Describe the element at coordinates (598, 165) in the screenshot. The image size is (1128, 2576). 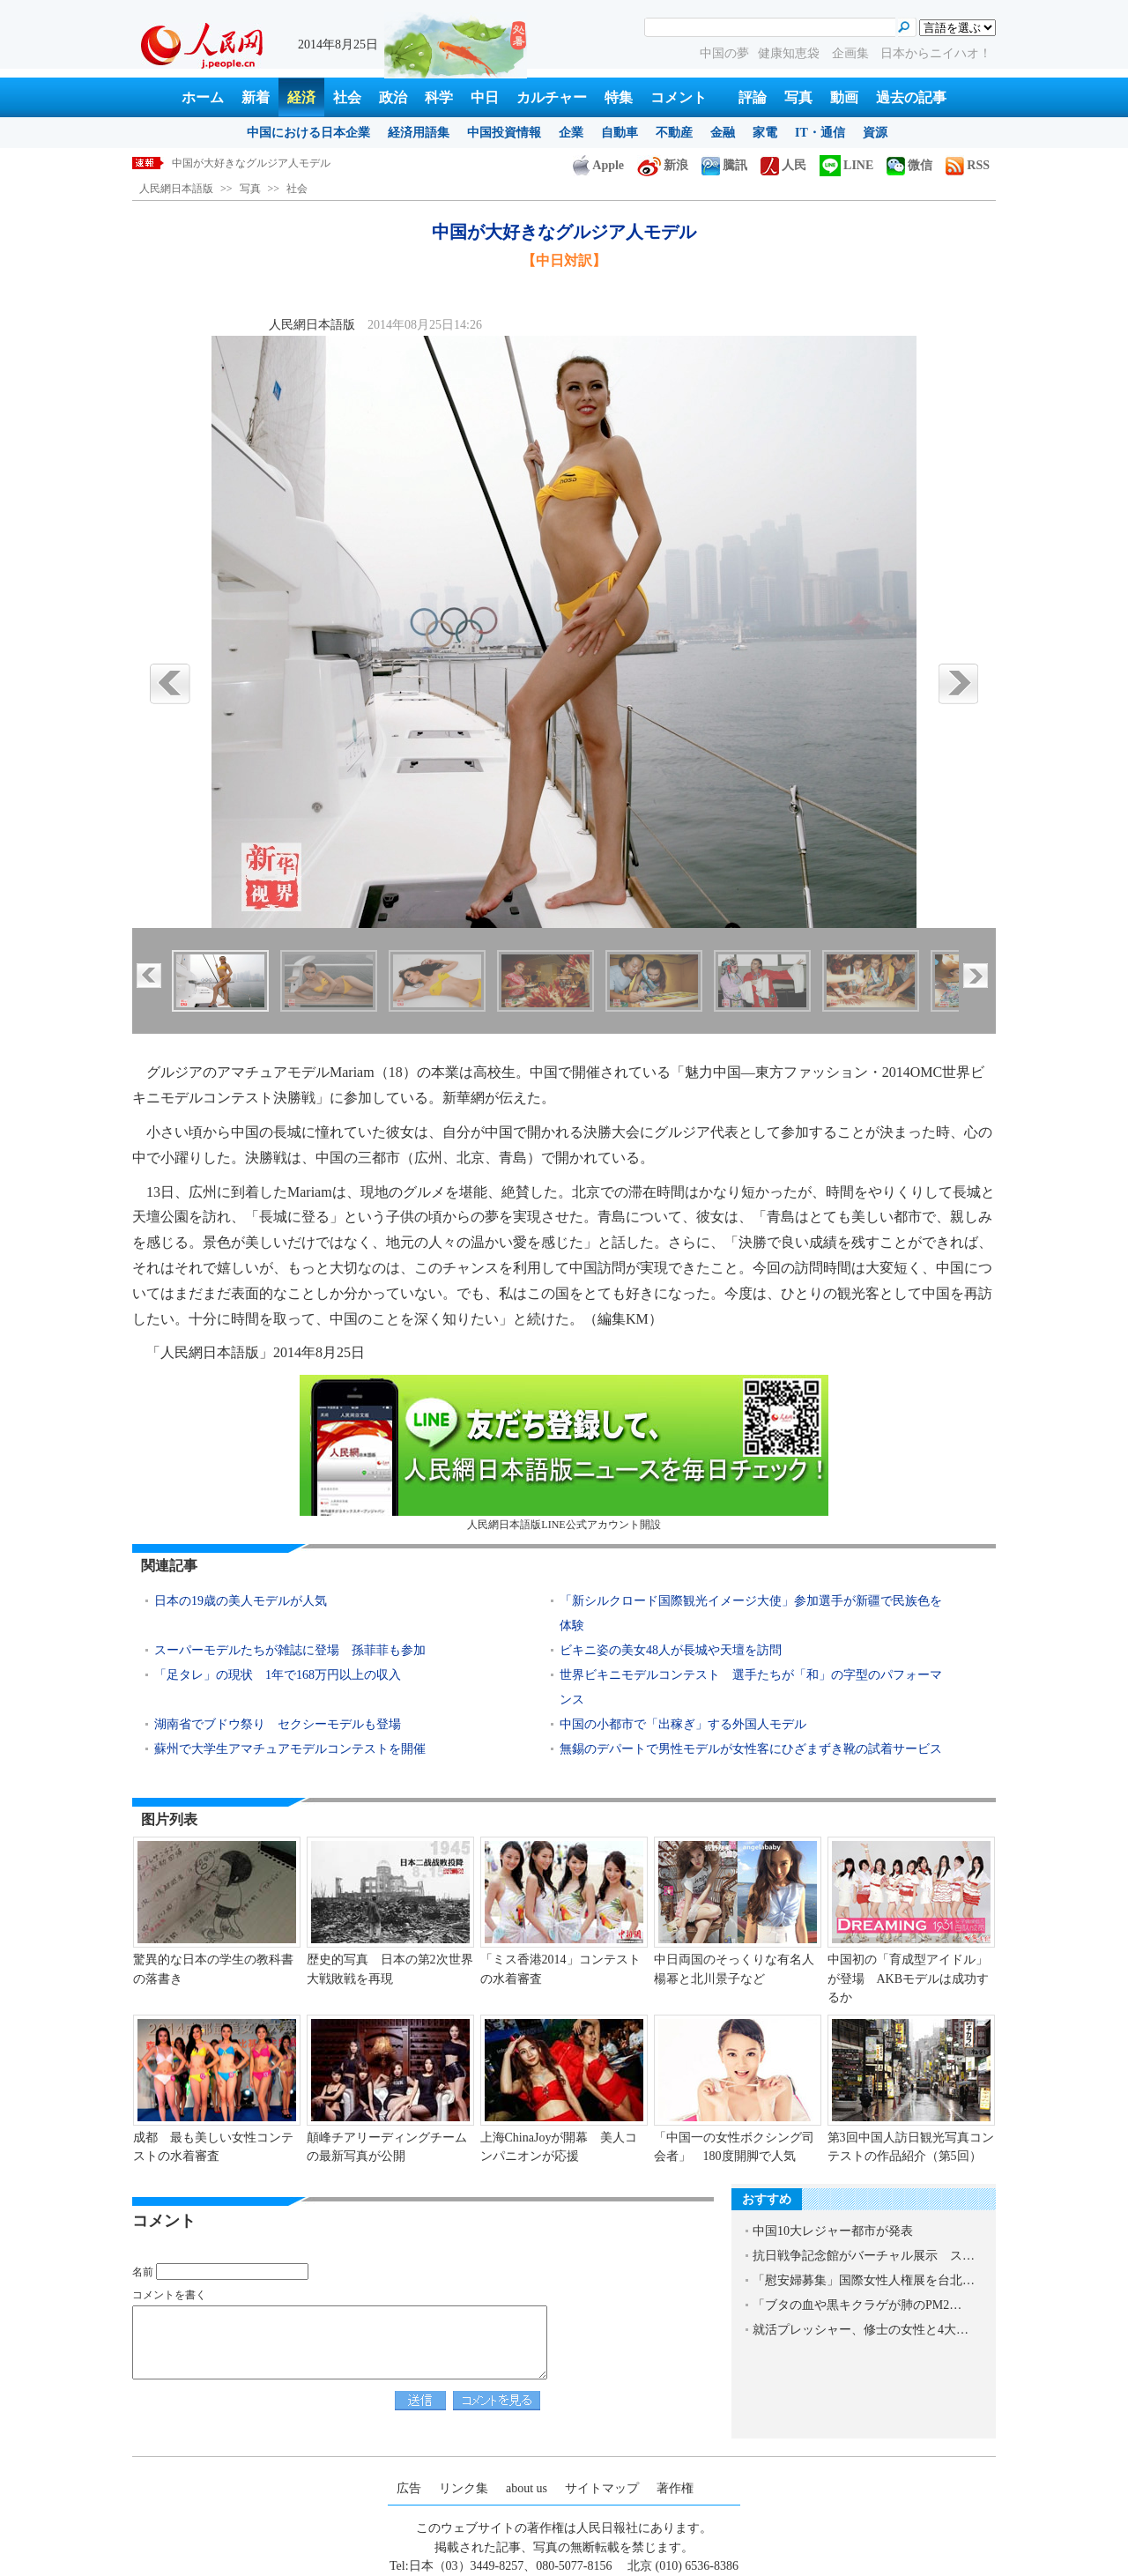
I see `Apple` at that location.